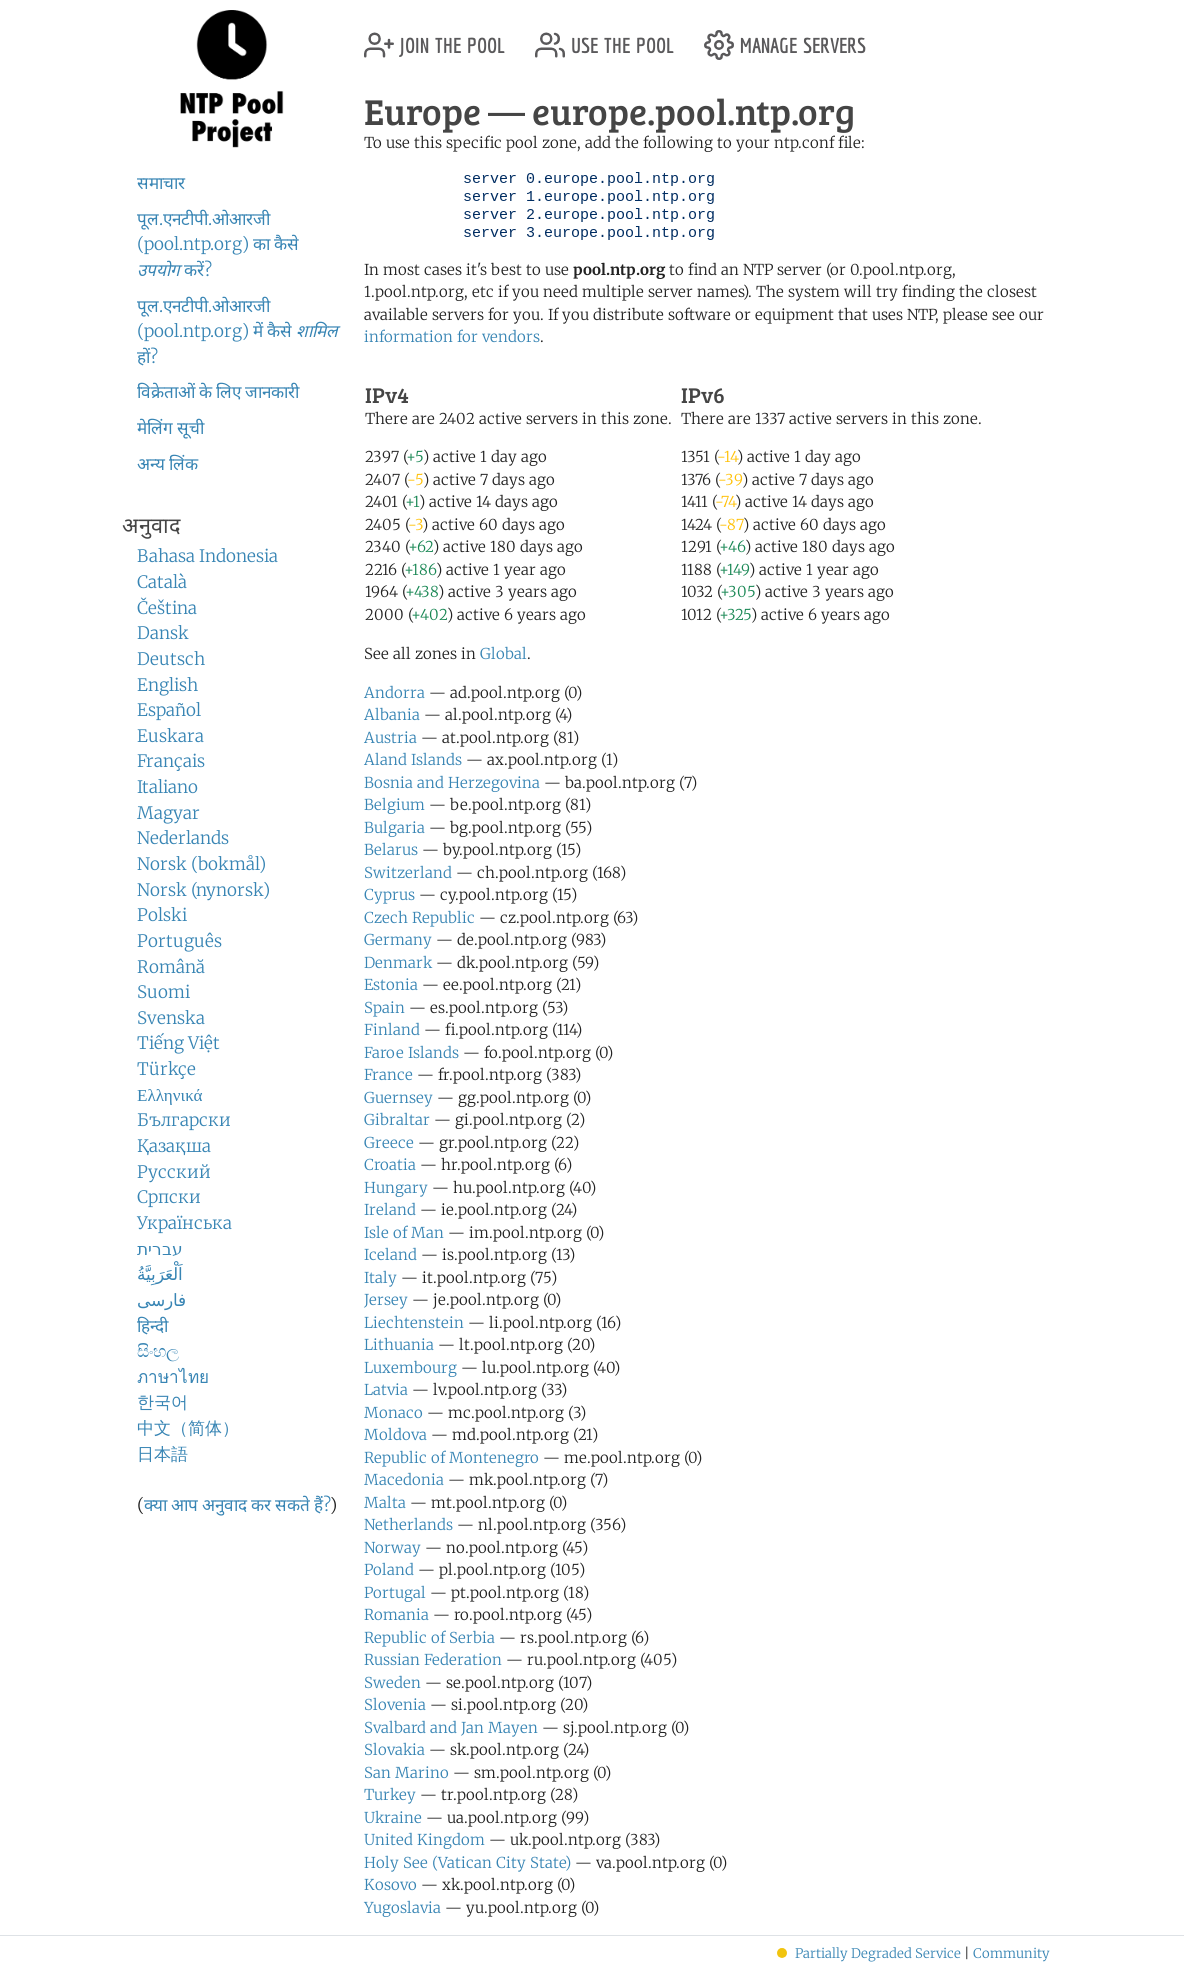  I want to click on Svalbard and Jan Mayen, so click(451, 1727).